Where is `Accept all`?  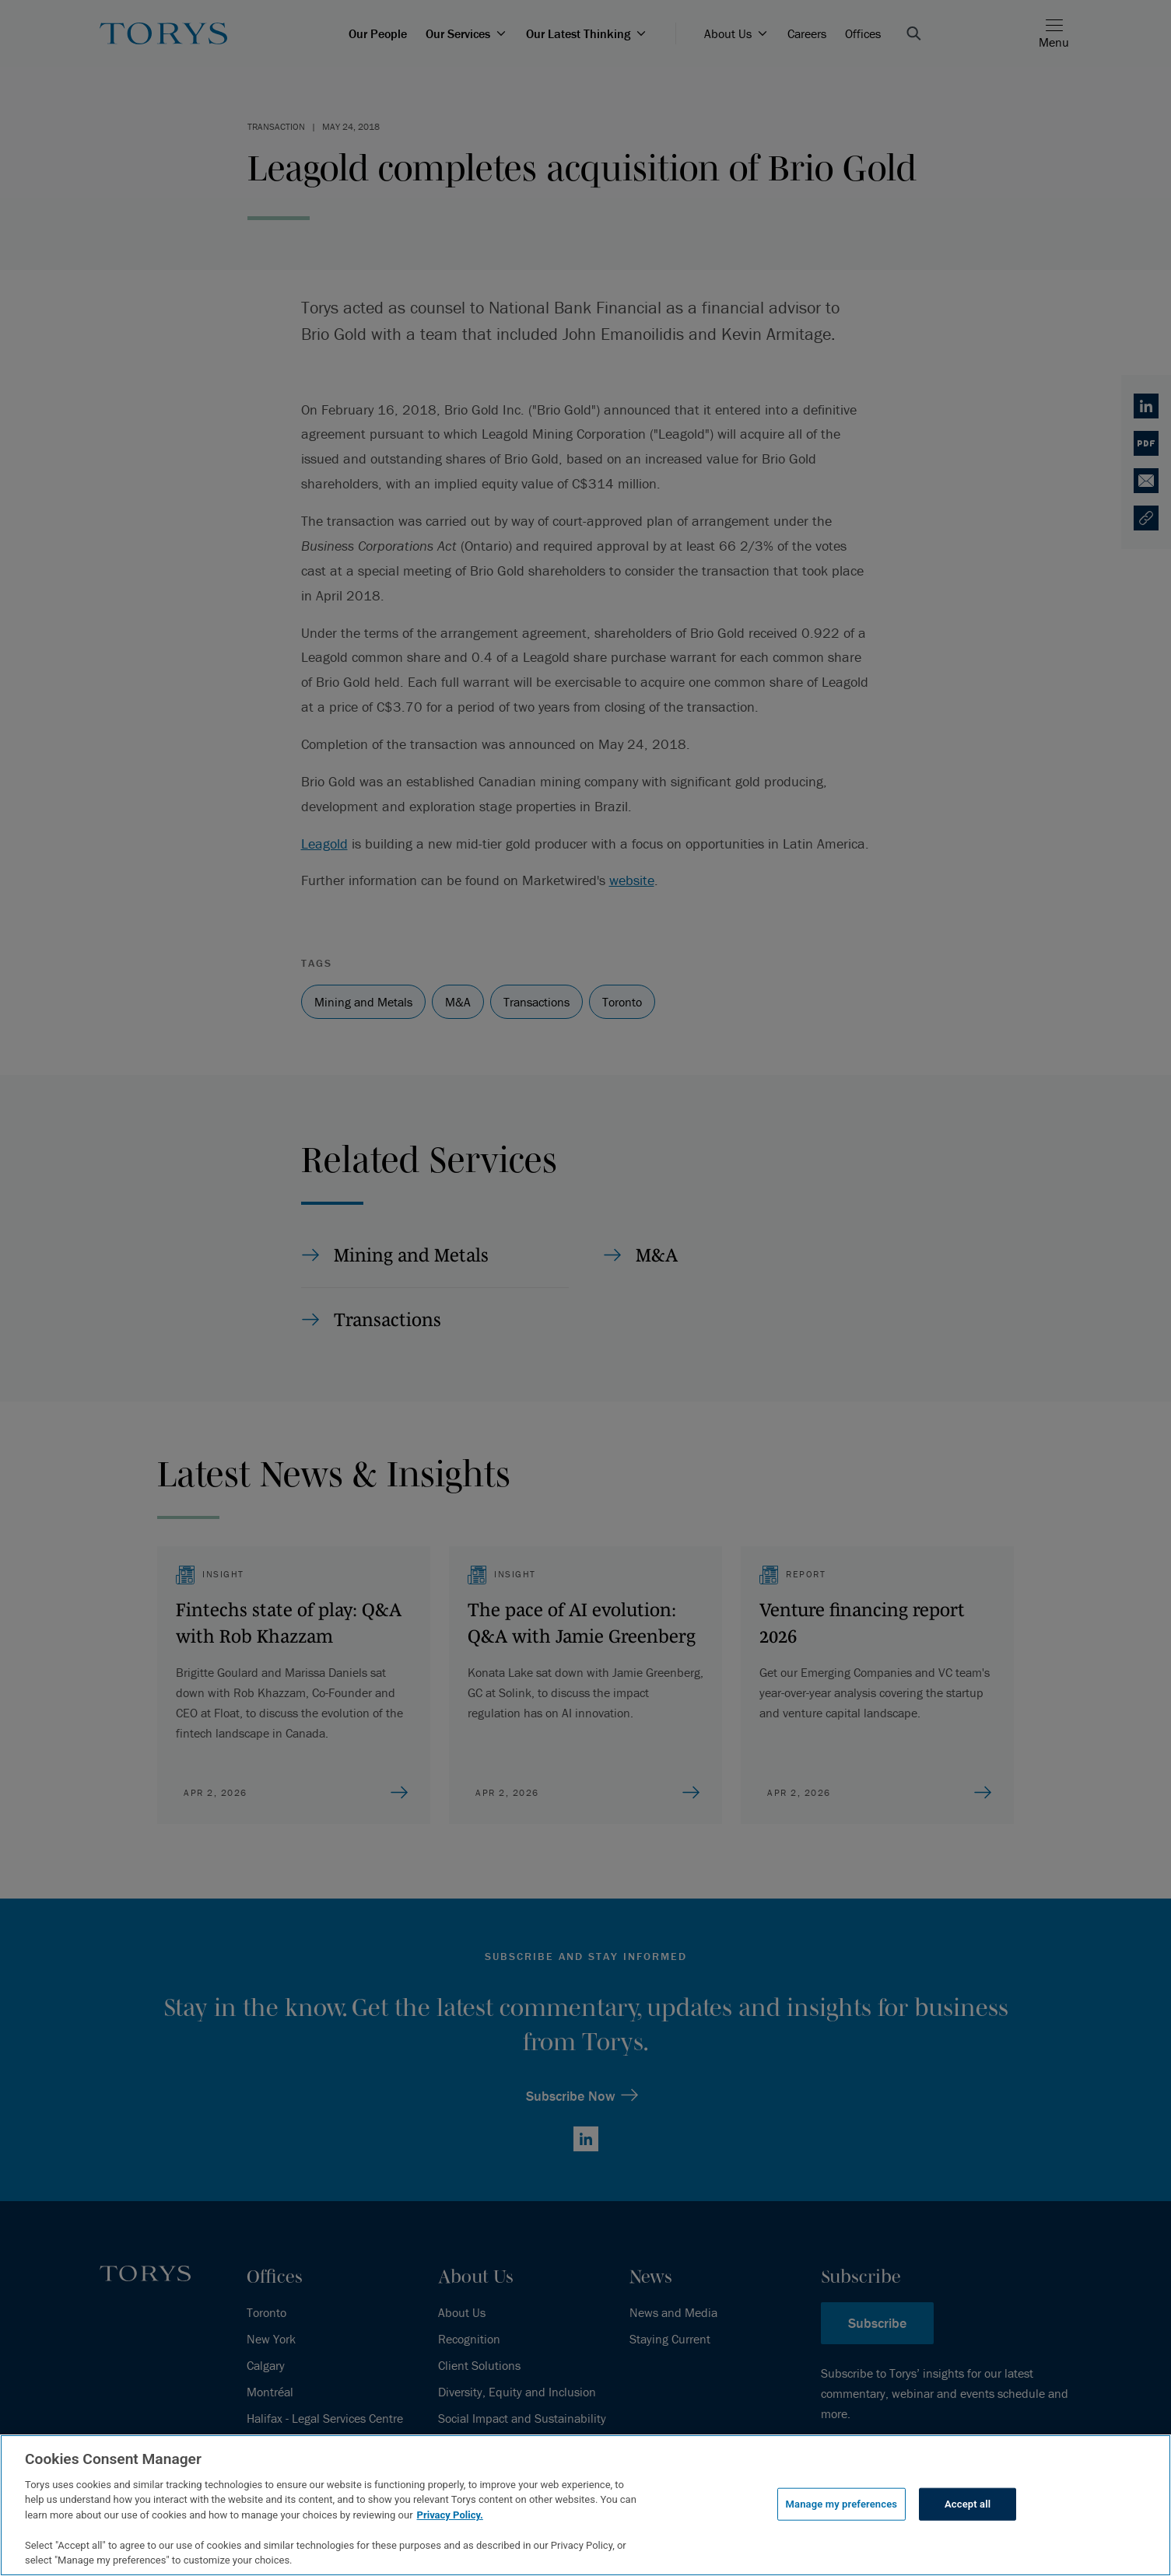
Accept all is located at coordinates (967, 2504).